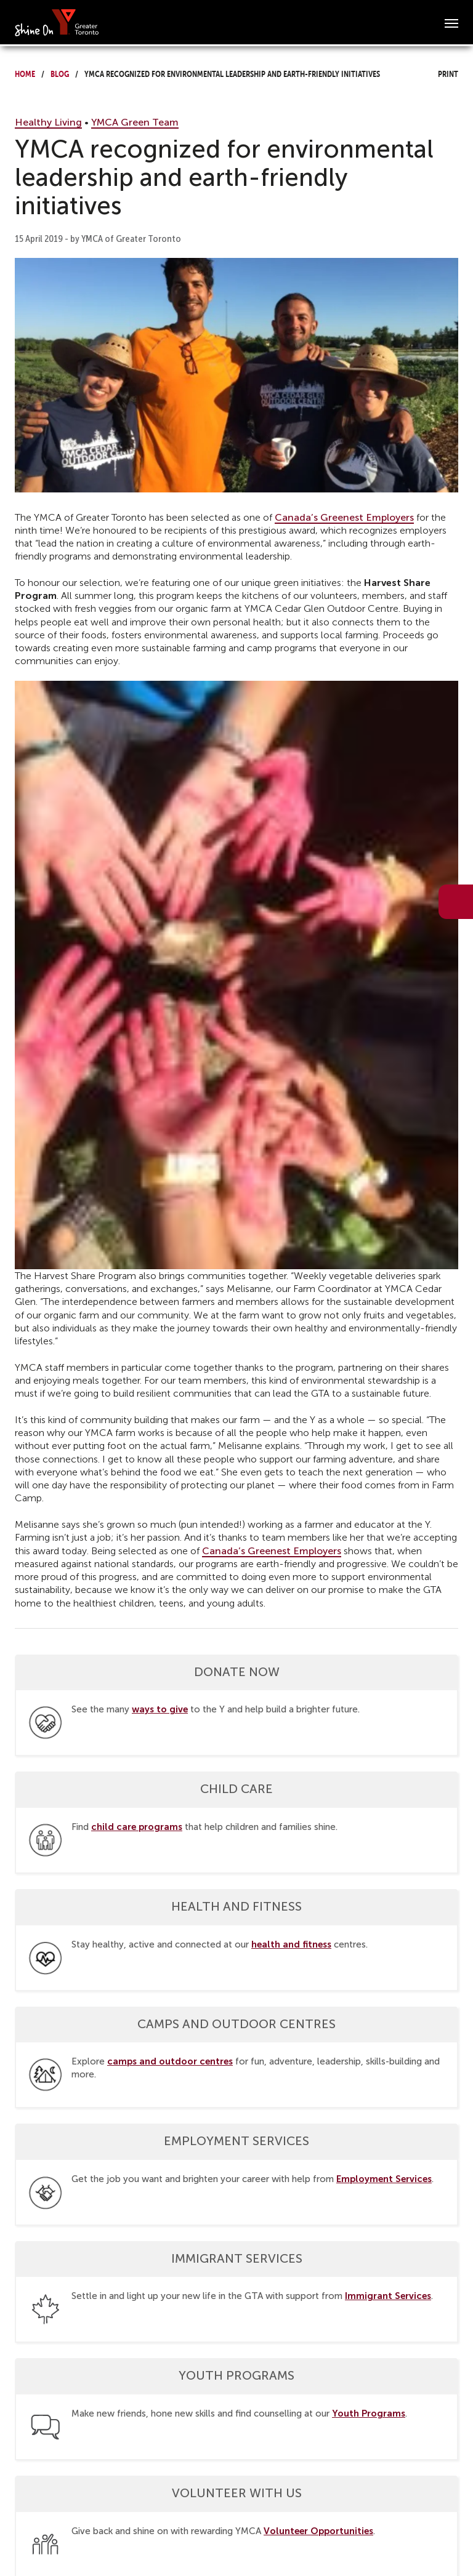 The width and height of the screenshot is (473, 2576). Describe the element at coordinates (136, 1826) in the screenshot. I see `child care programs` at that location.